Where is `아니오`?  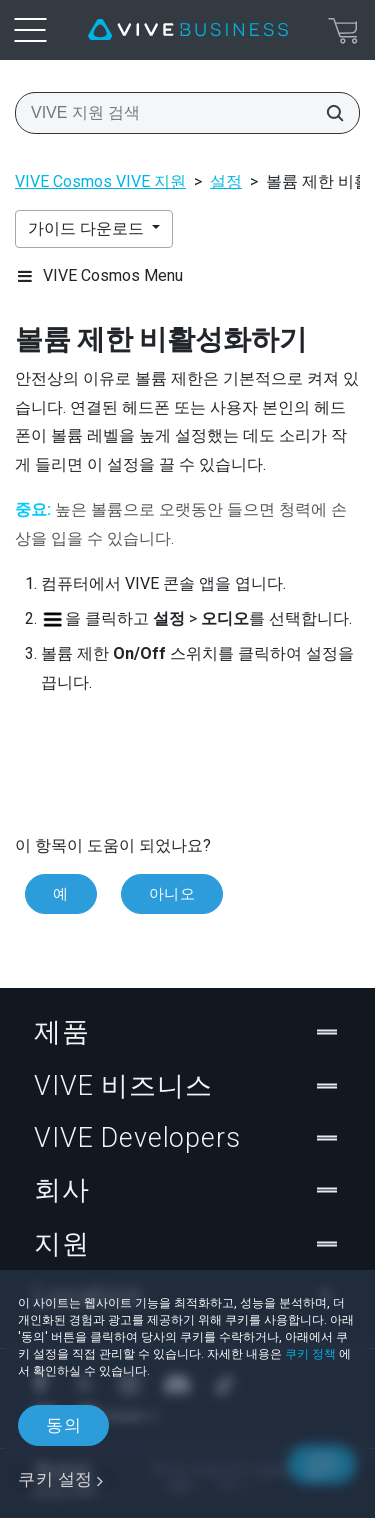 아니오 is located at coordinates (172, 894).